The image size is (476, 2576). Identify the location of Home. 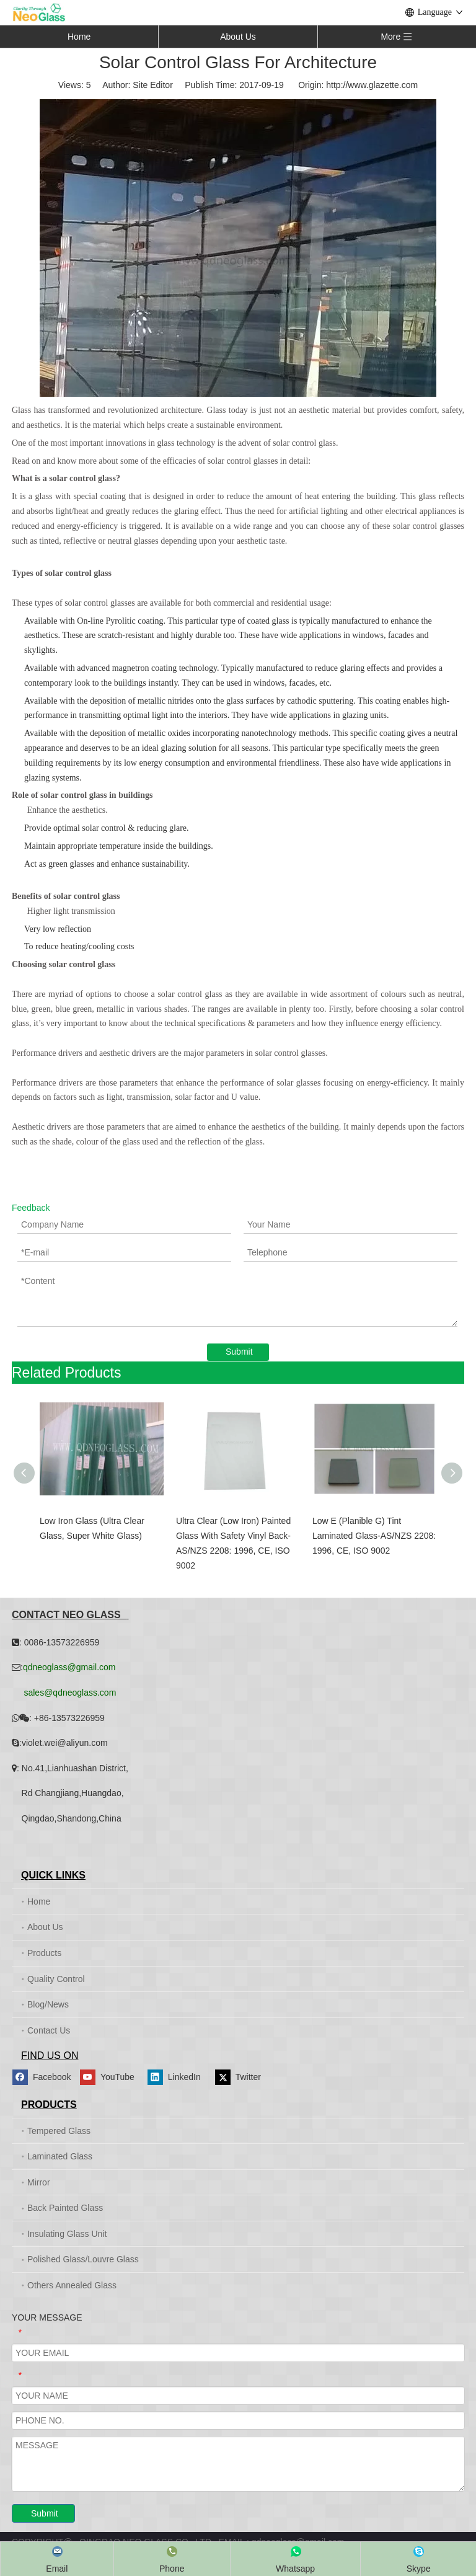
(79, 37).